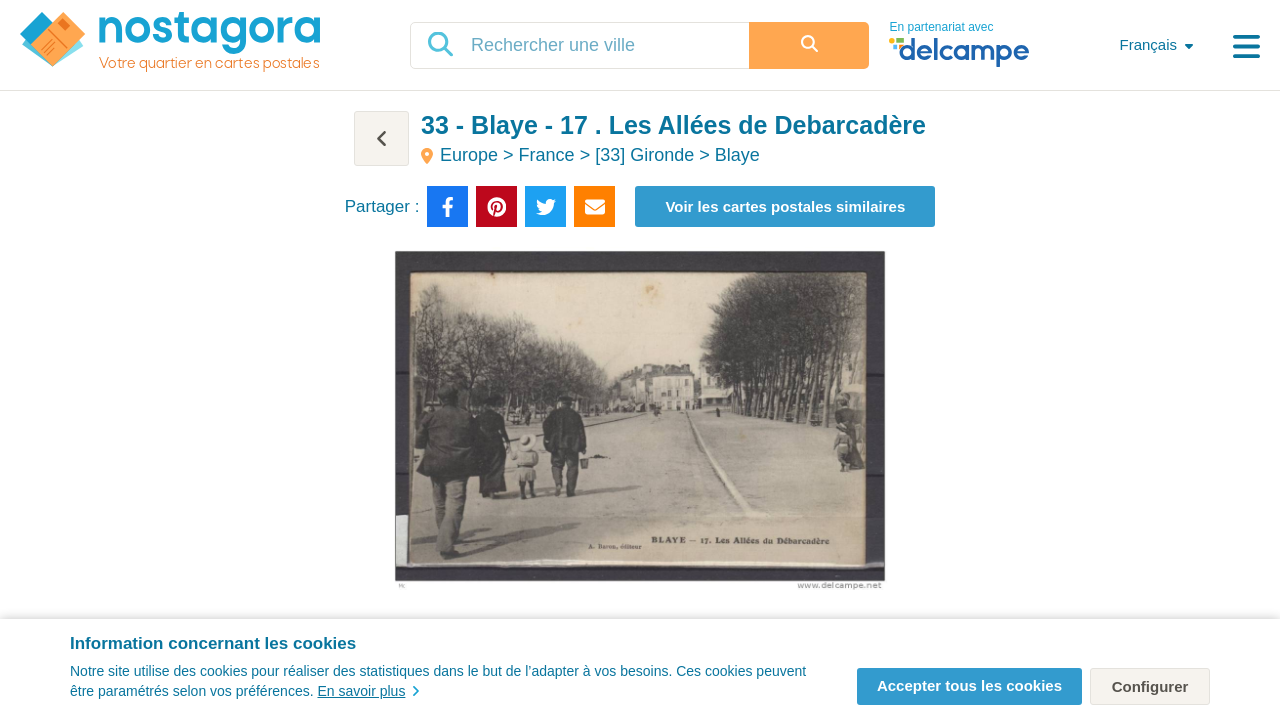 The height and width of the screenshot is (720, 1280). I want to click on Configurer, so click(1150, 686).